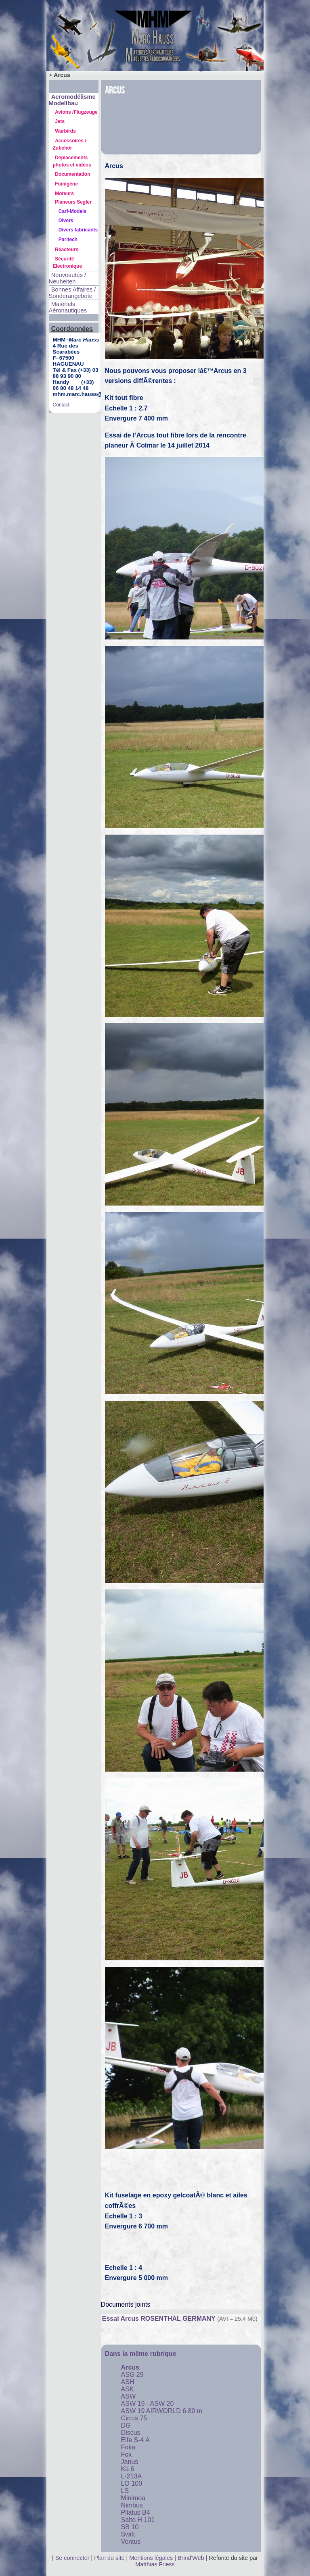  I want to click on Foka, so click(128, 2447).